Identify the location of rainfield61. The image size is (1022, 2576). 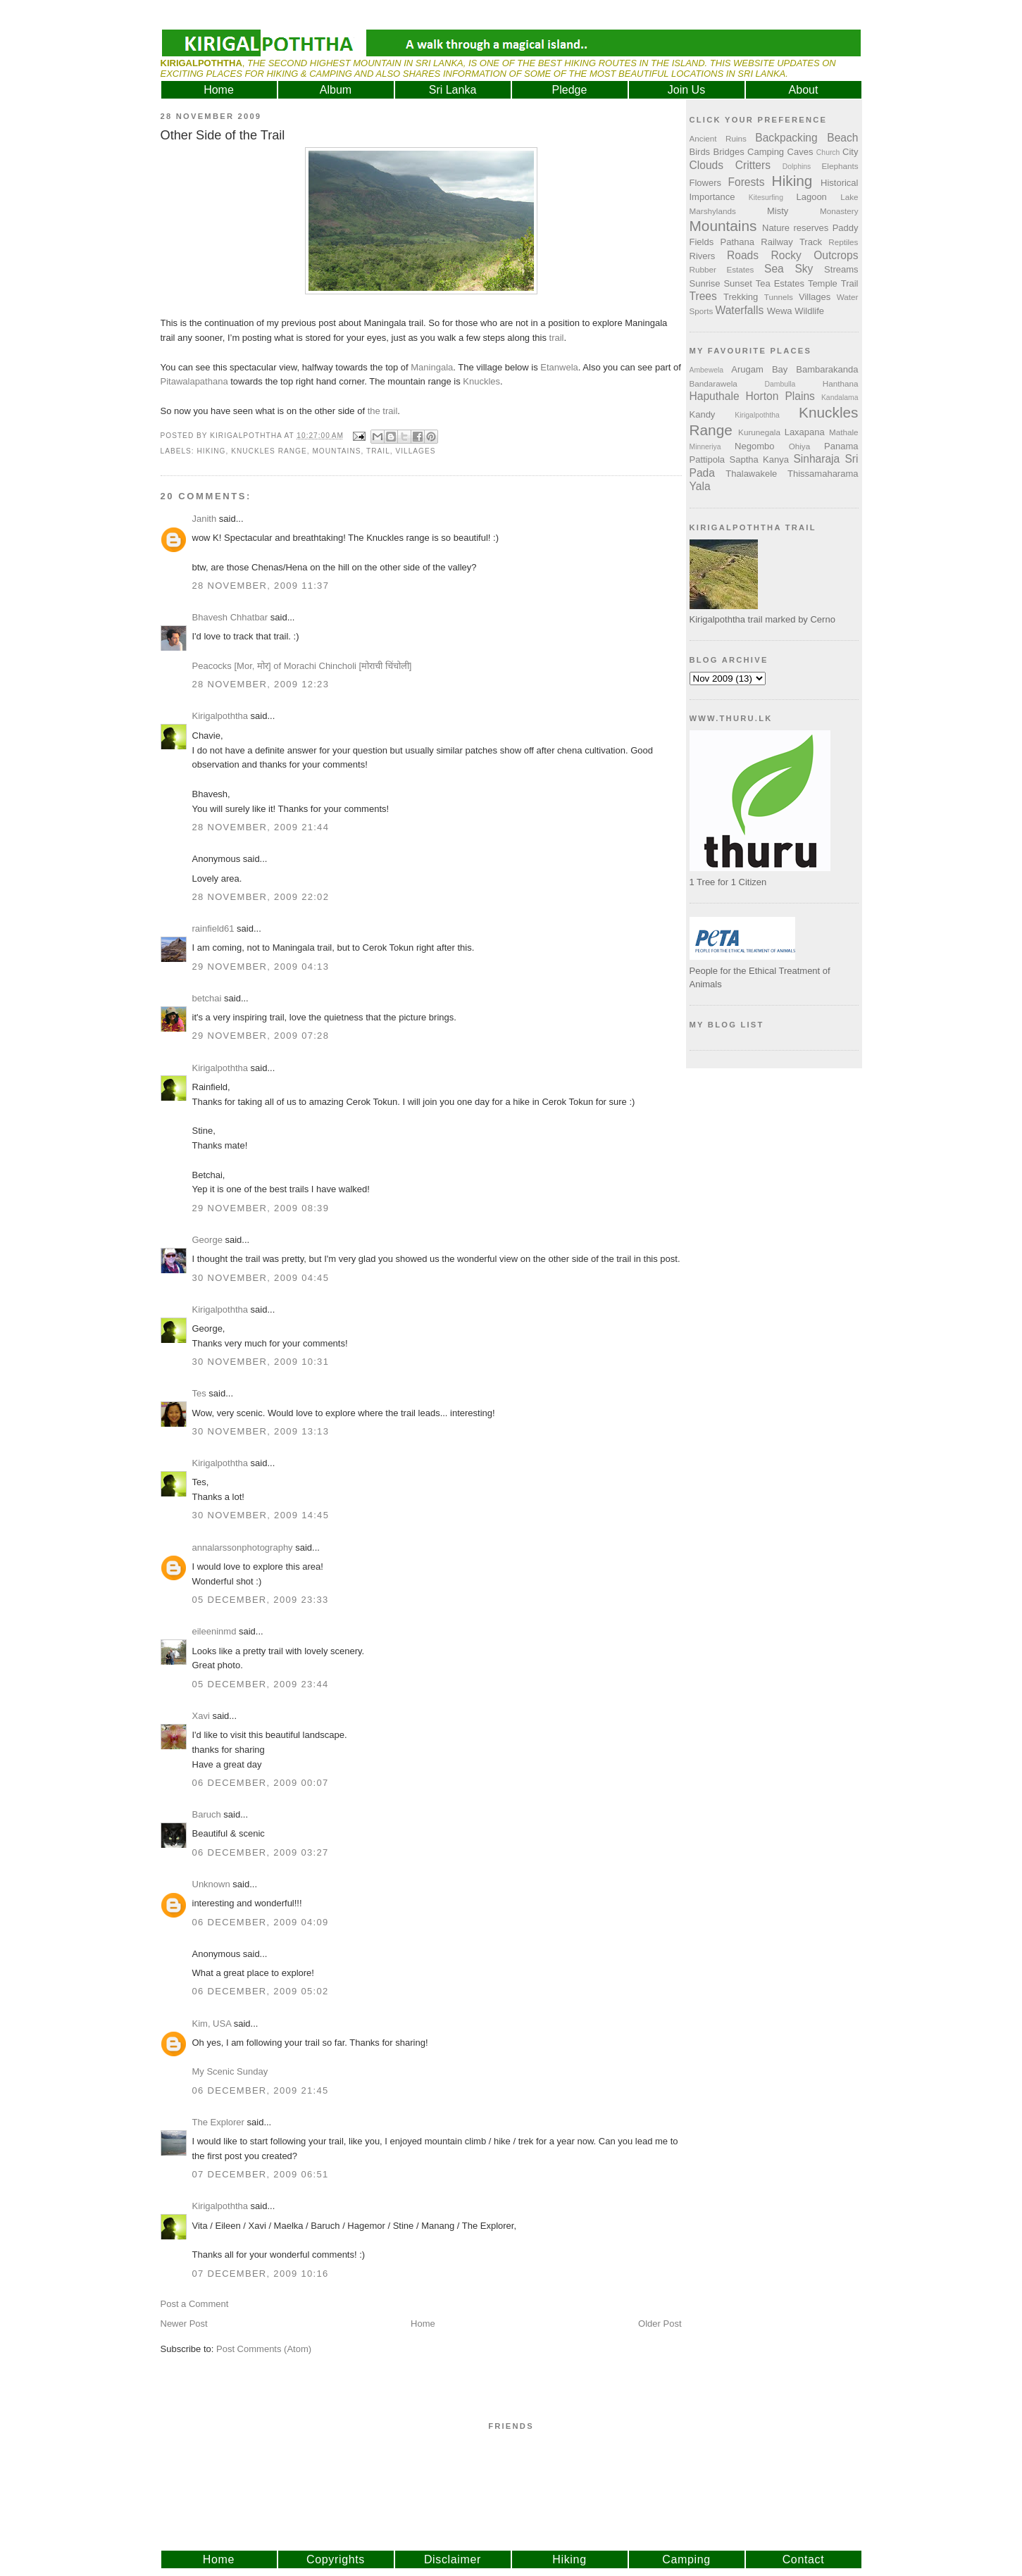
(213, 928).